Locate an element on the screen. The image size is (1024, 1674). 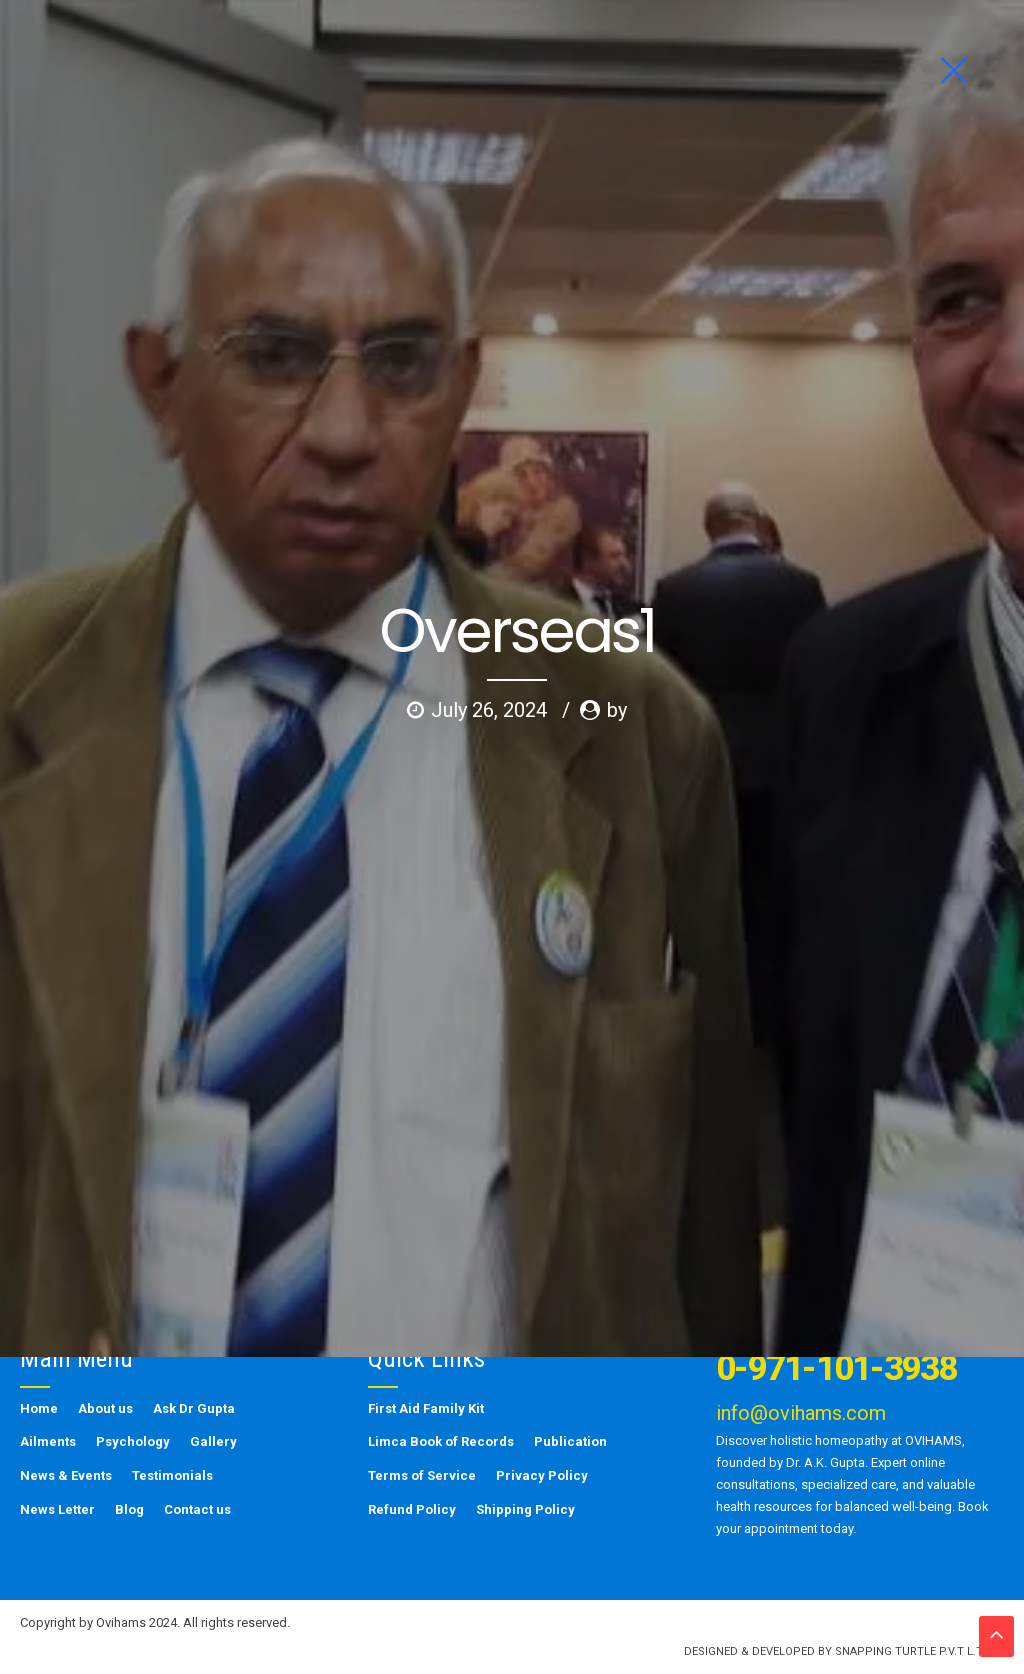
Ask Dr Gupta is located at coordinates (194, 1408).